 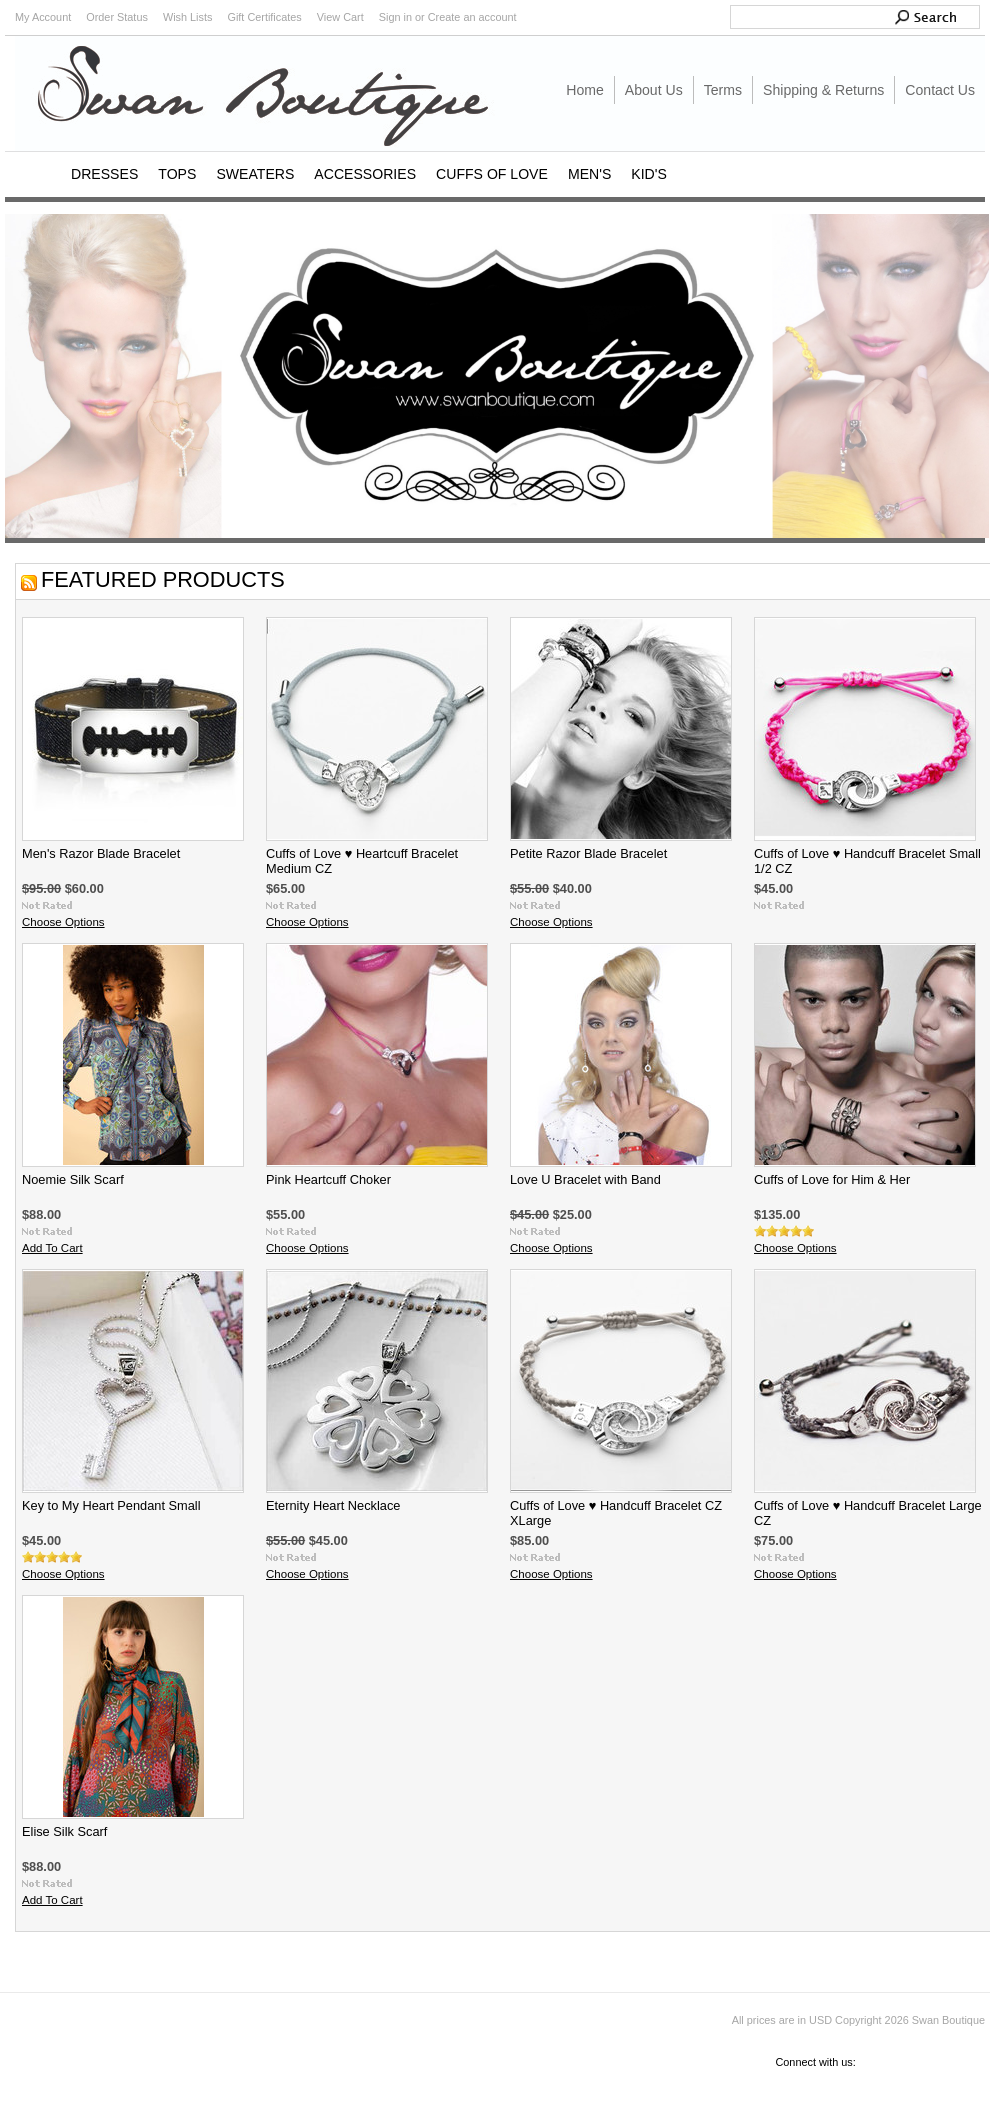 What do you see at coordinates (64, 1831) in the screenshot?
I see `Elise Silk Scarf` at bounding box center [64, 1831].